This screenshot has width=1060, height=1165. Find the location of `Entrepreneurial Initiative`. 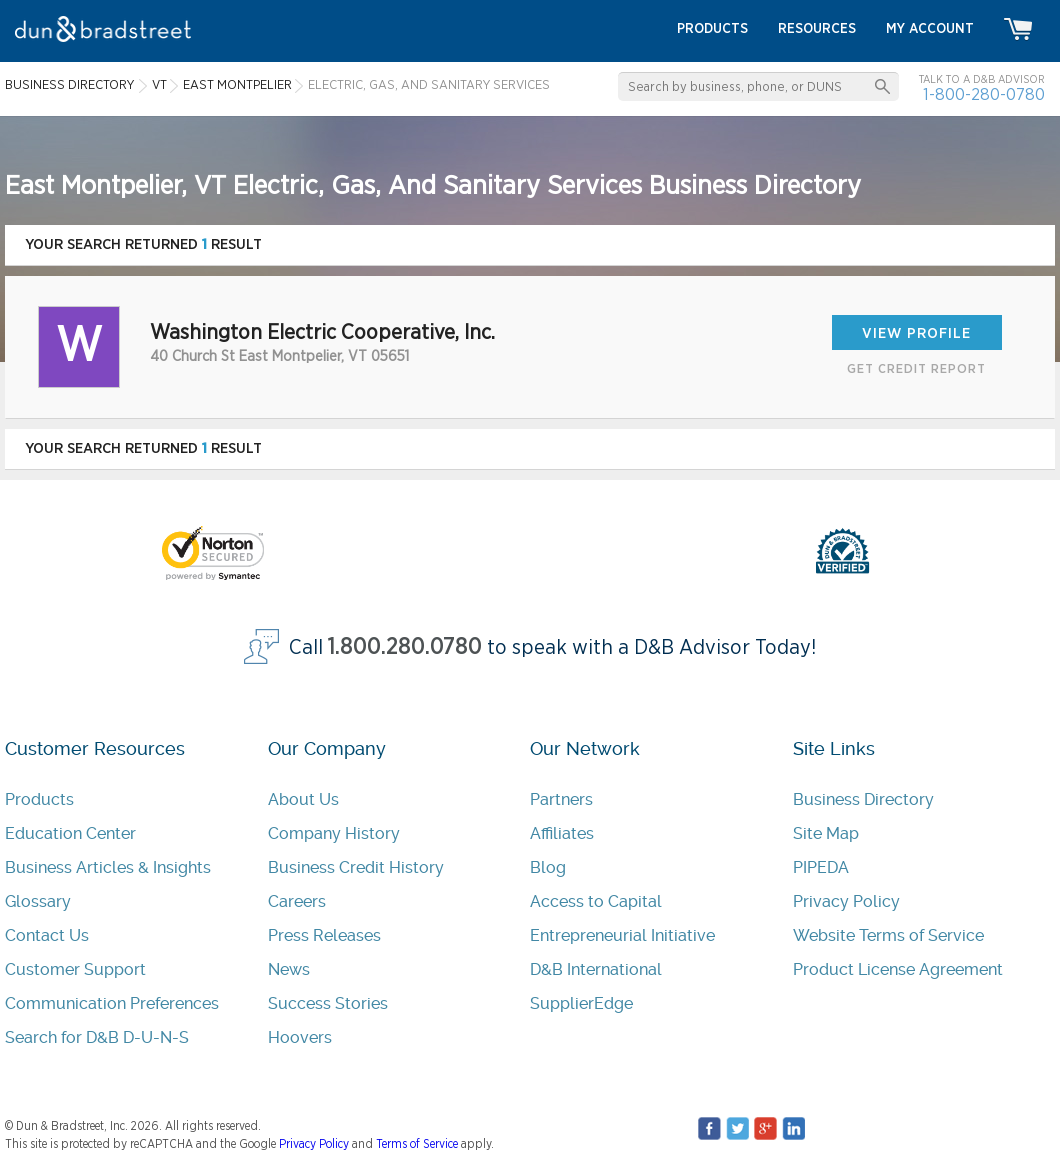

Entrepreneurial Initiative is located at coordinates (622, 935).